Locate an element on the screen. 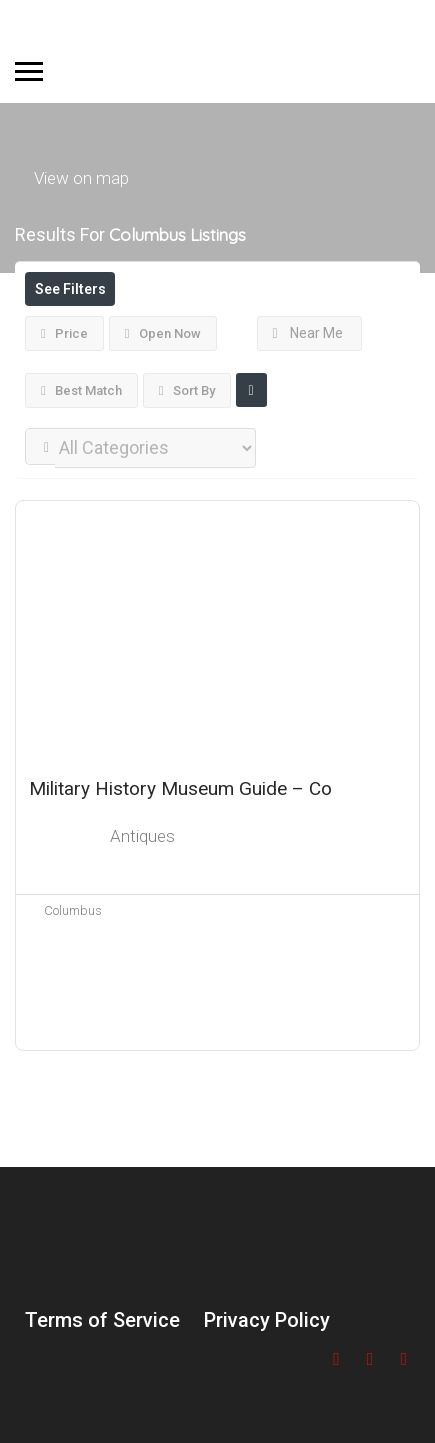 The image size is (435, 1443). See Filters is located at coordinates (70, 289).